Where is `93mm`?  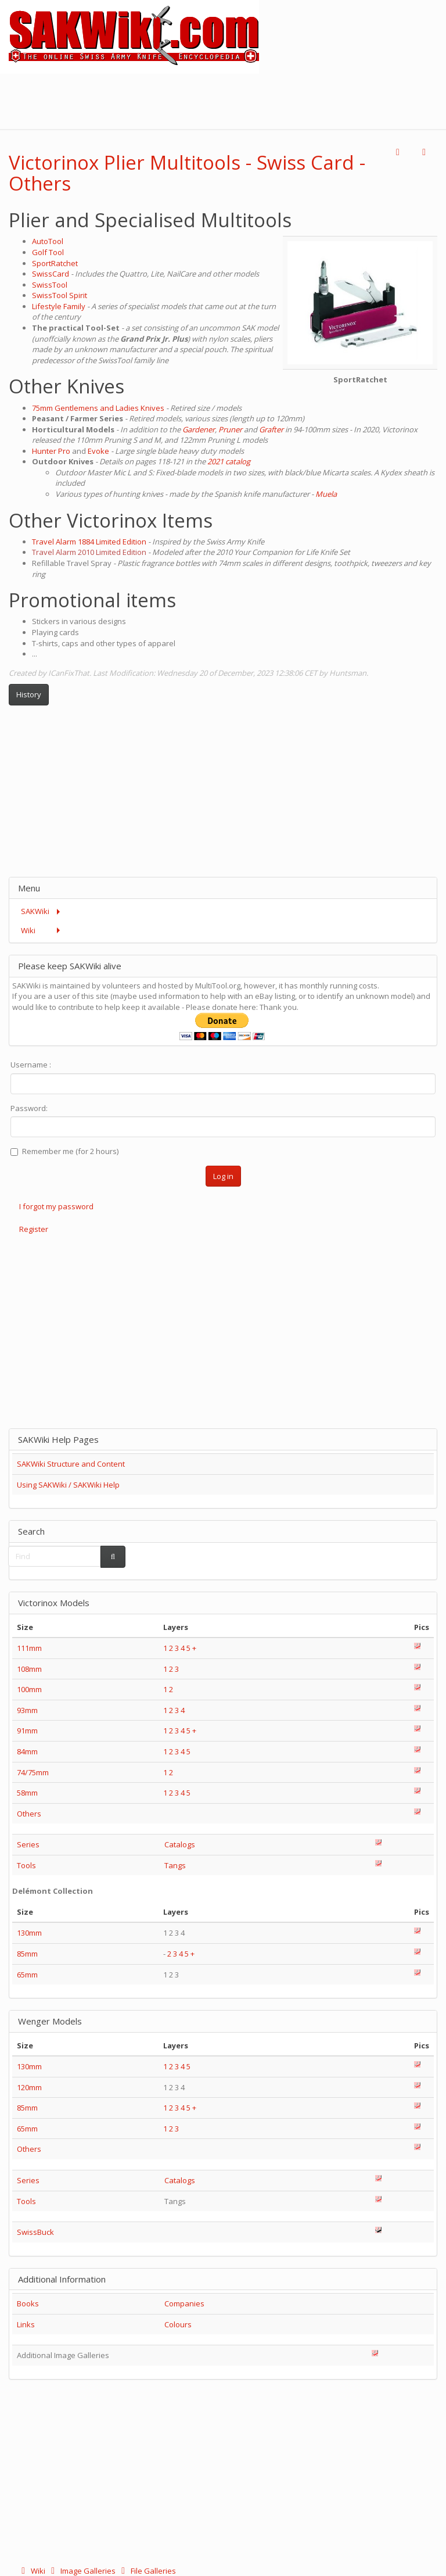 93mm is located at coordinates (27, 1710).